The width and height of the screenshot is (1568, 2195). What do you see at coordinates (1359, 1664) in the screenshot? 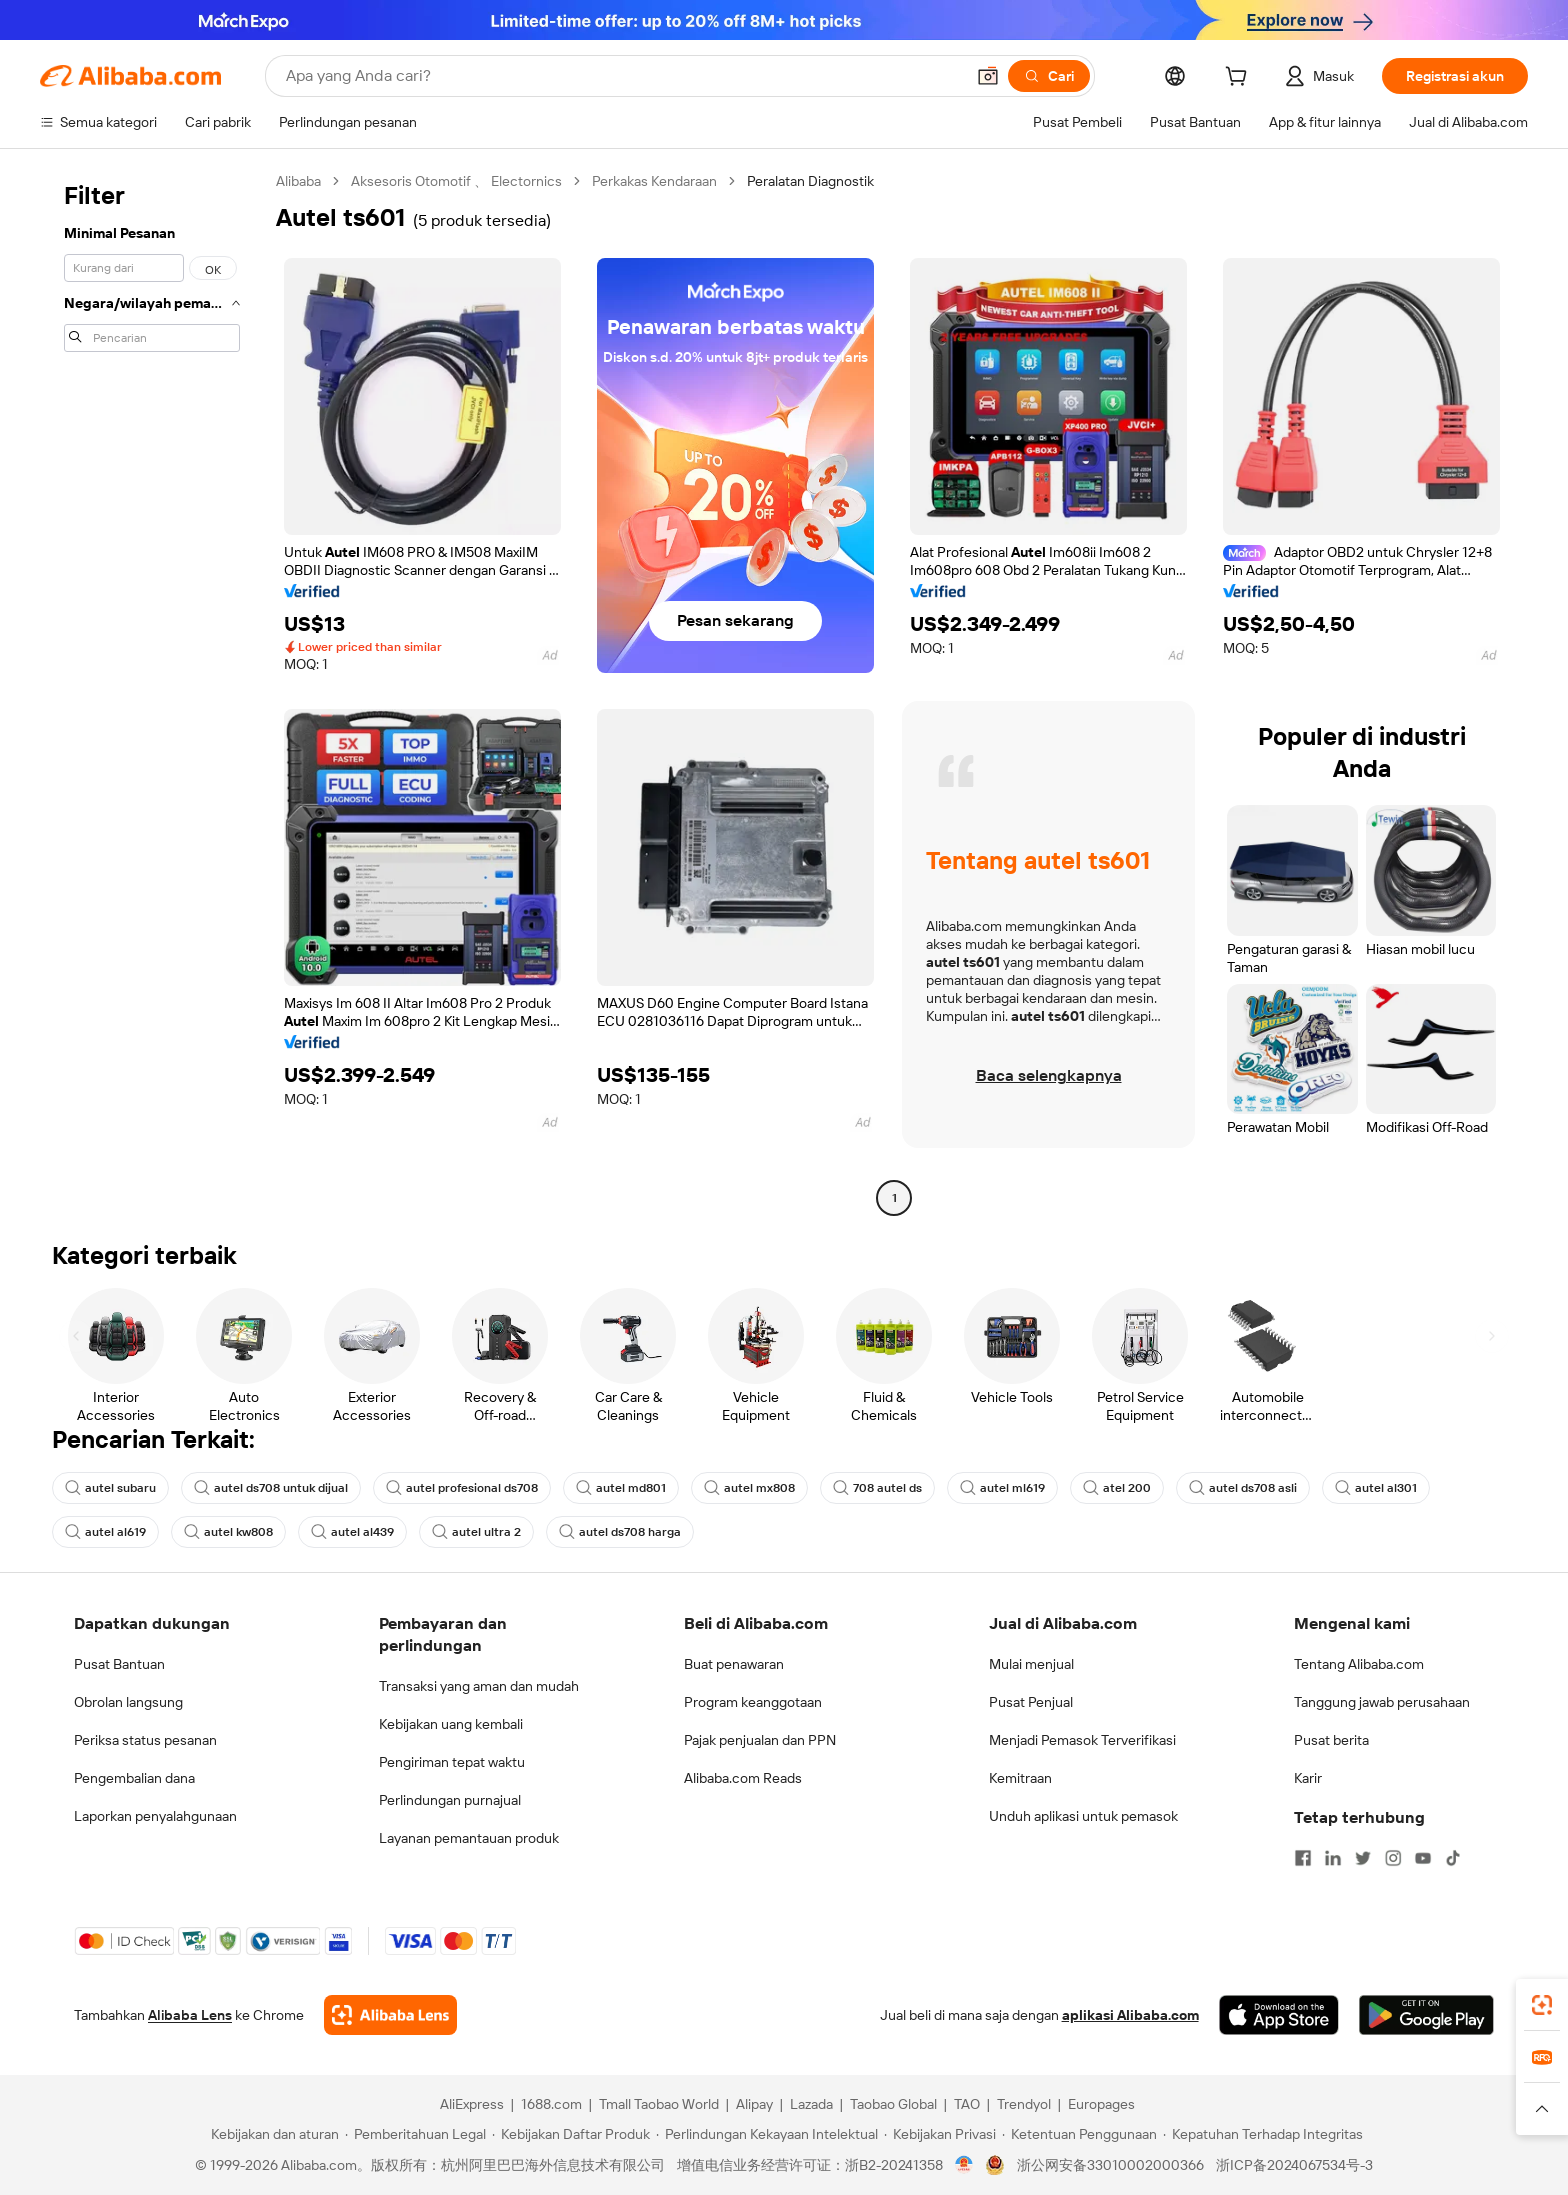
I see `Tentang Alibaba.com` at bounding box center [1359, 1664].